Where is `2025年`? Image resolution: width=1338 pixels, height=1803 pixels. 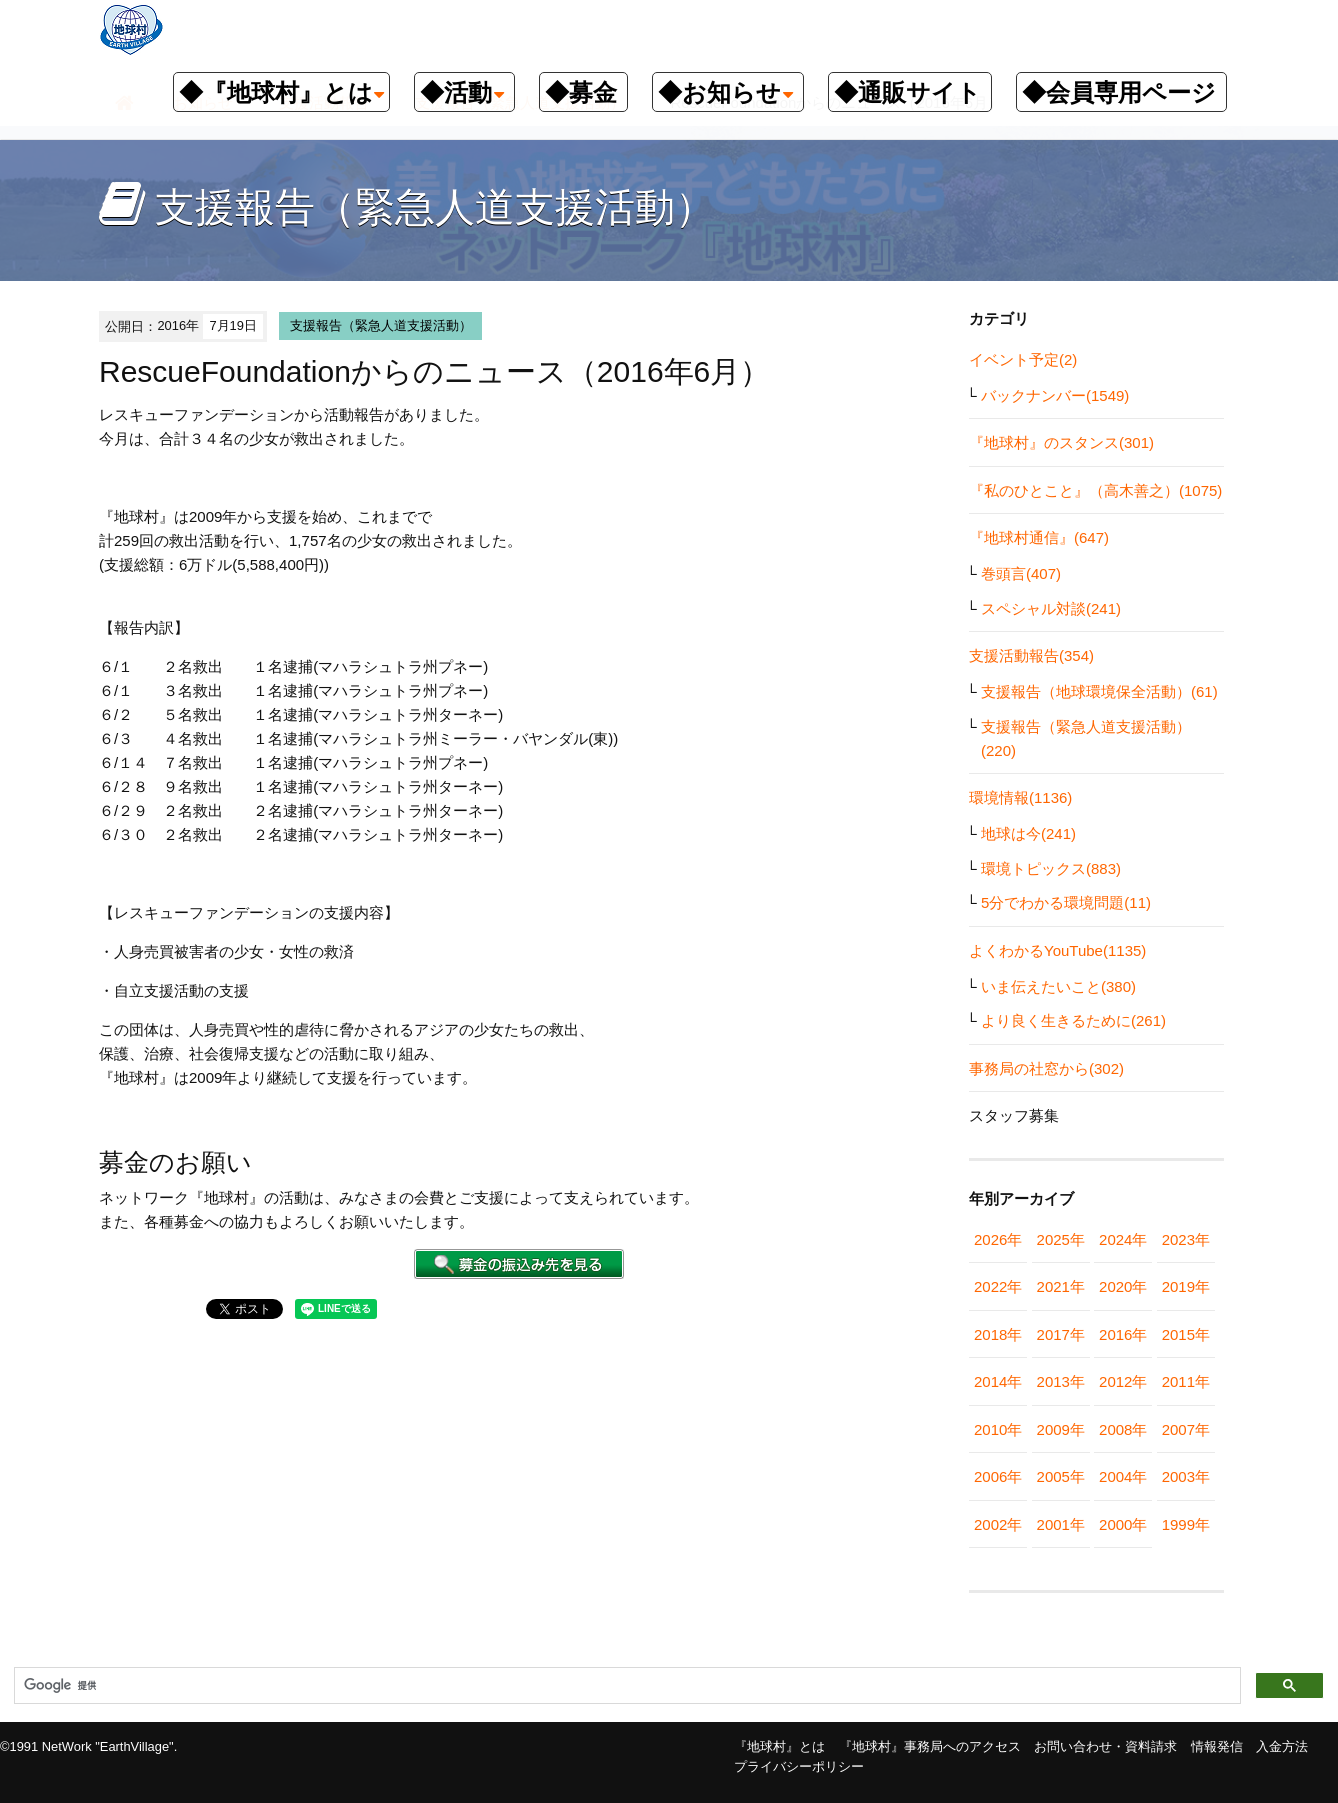
2025年 is located at coordinates (1061, 1239).